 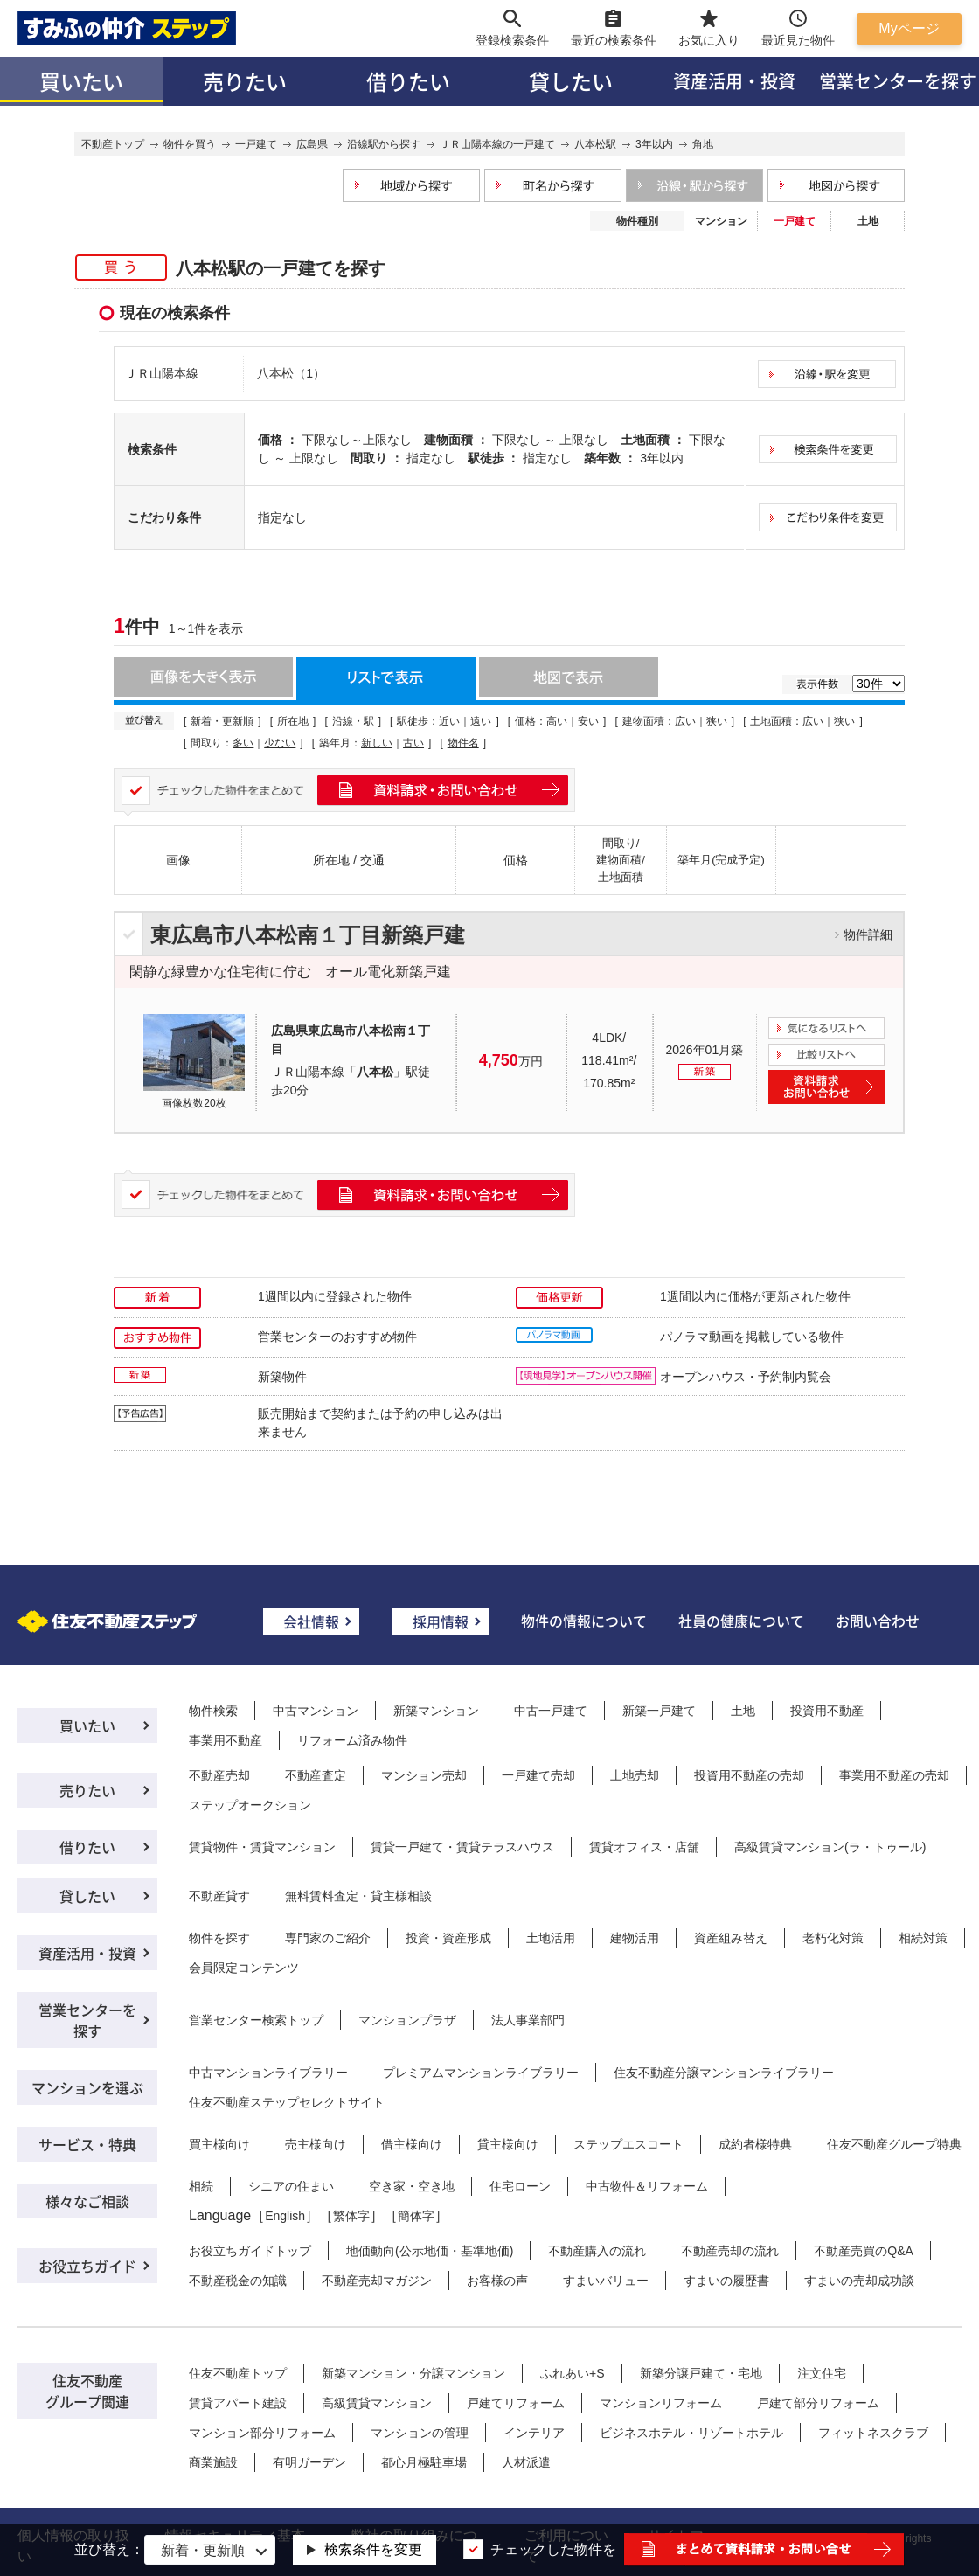 I want to click on 検索条件を変更, so click(x=373, y=2549).